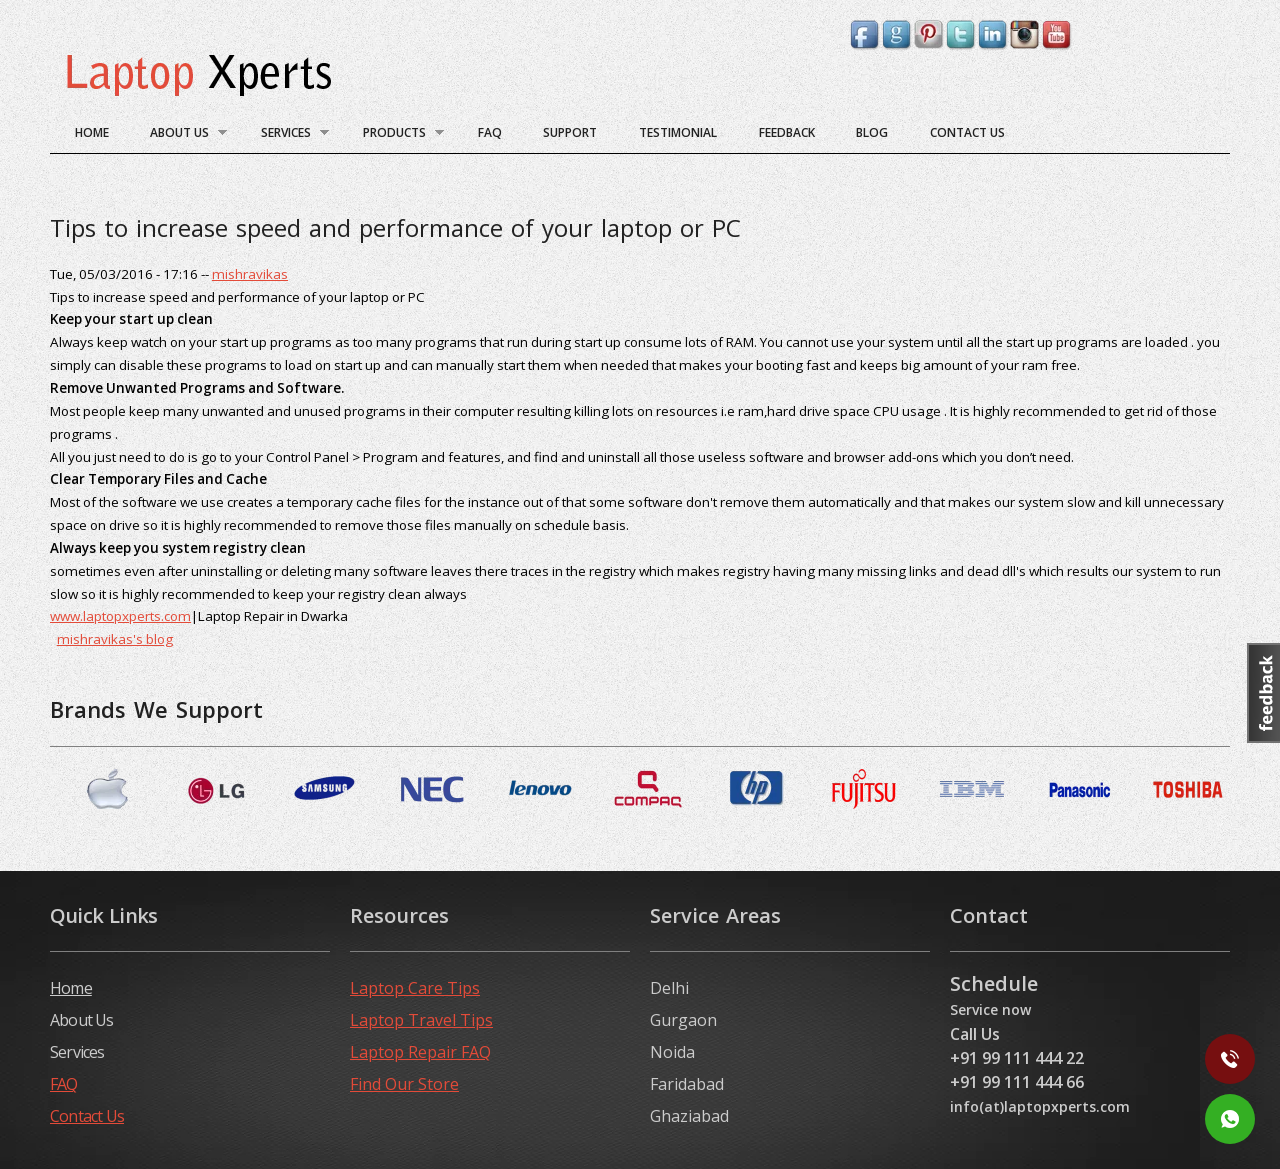 This screenshot has height=1169, width=1280. I want to click on Services, so click(286, 135).